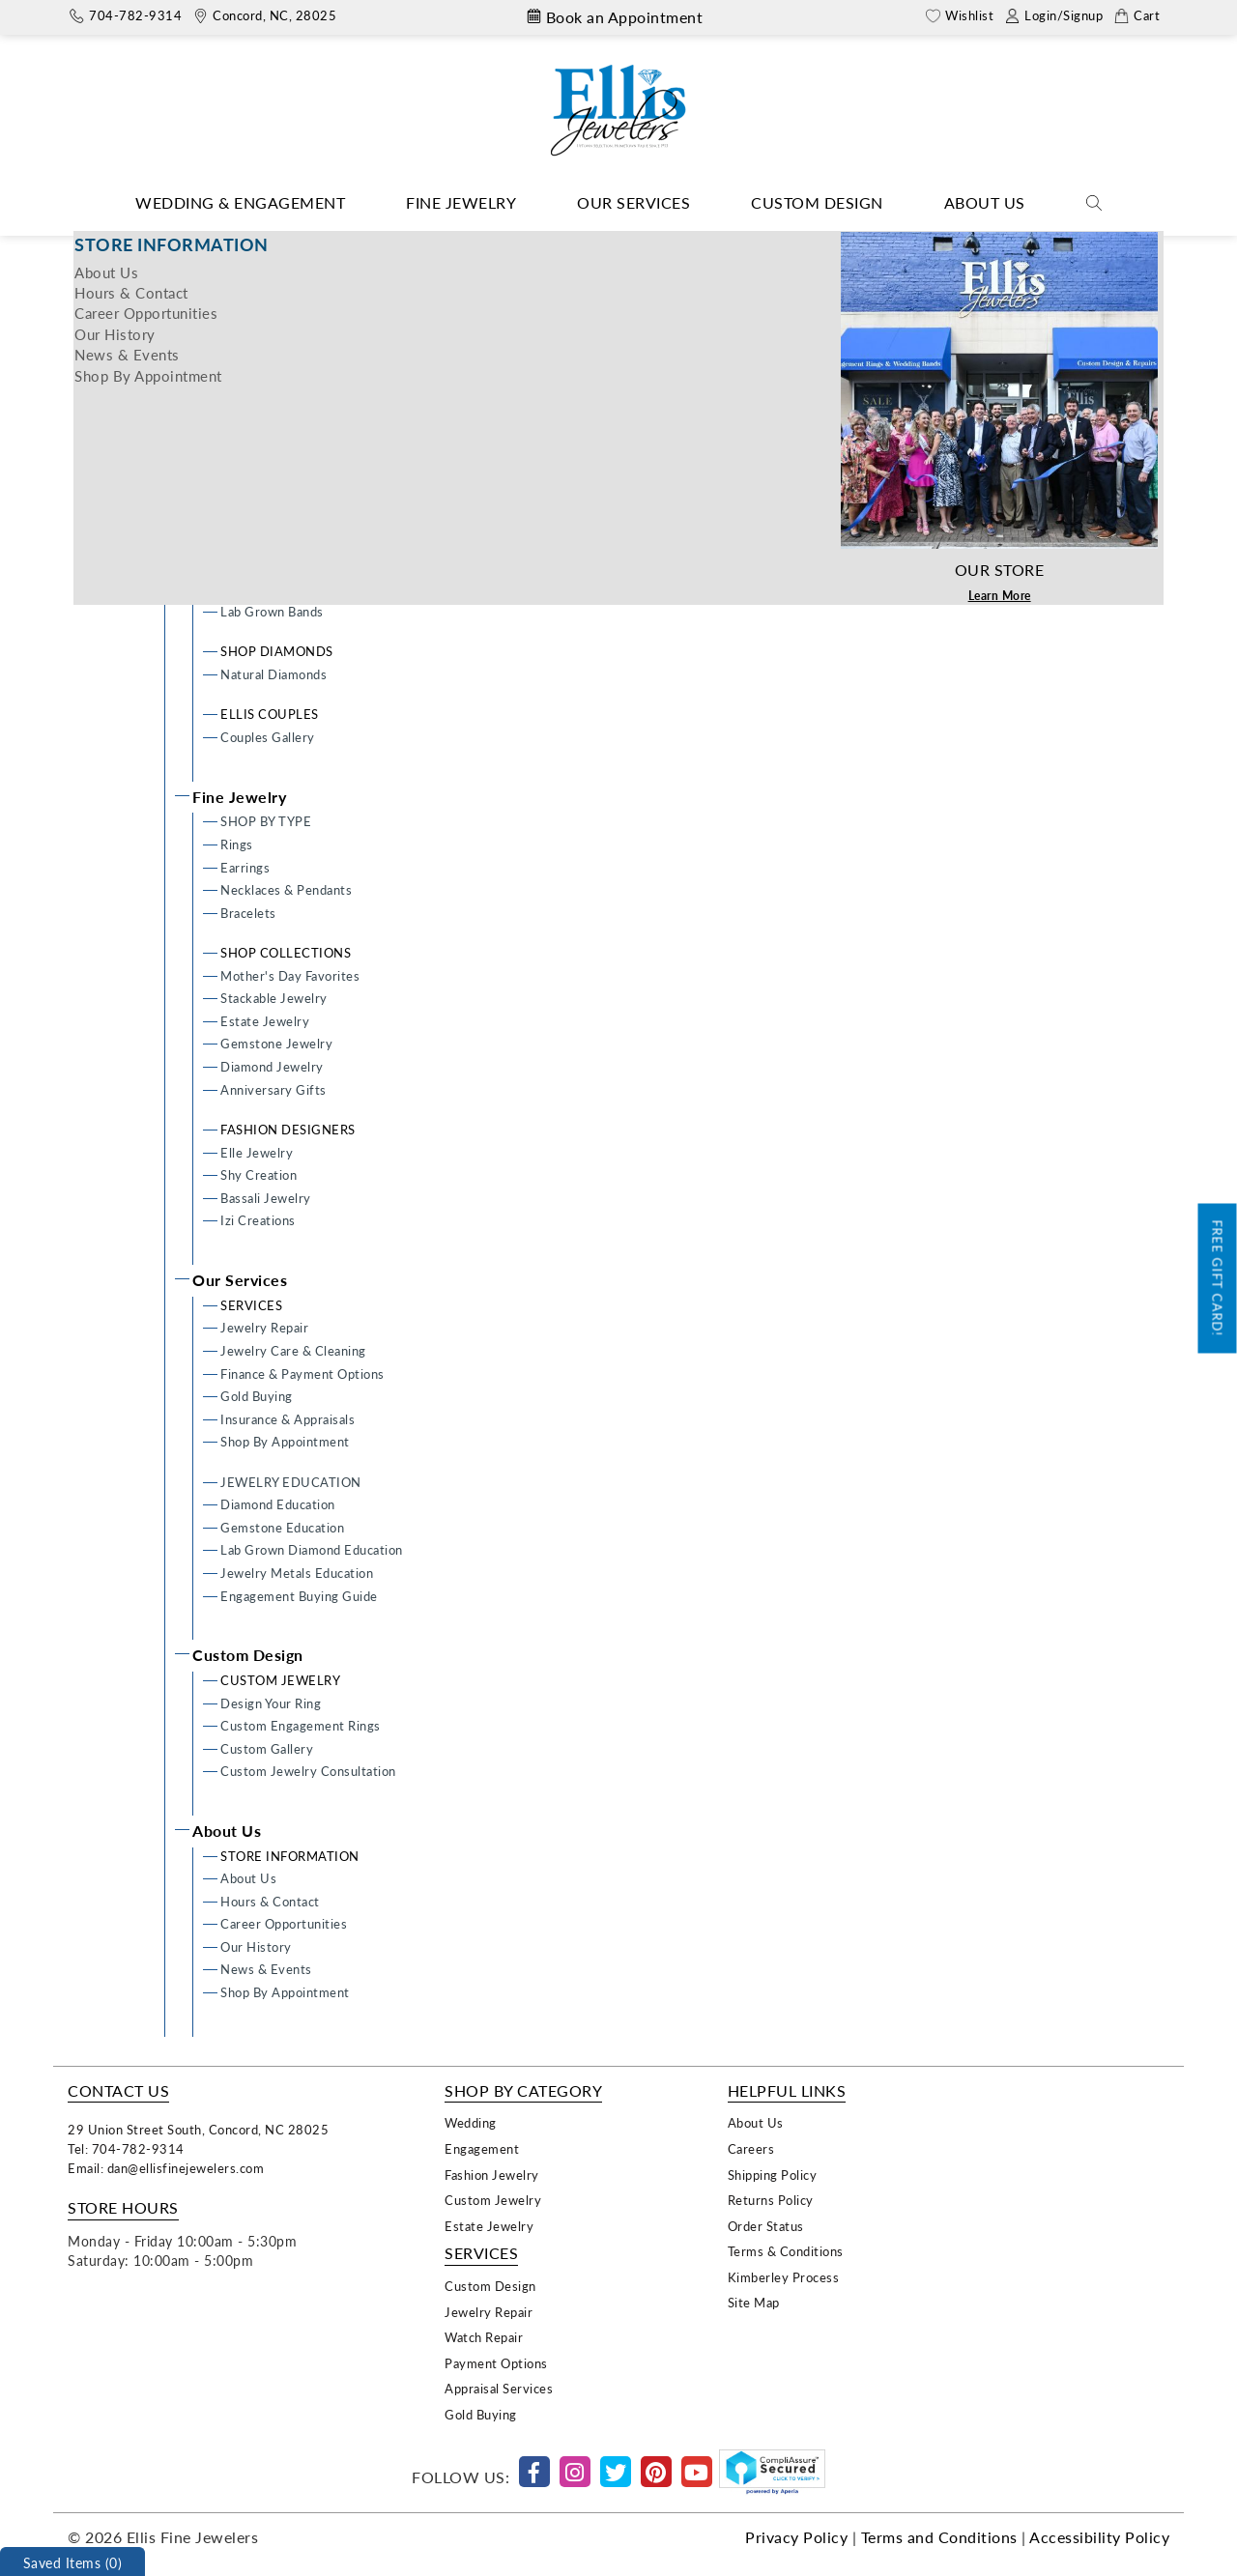 The width and height of the screenshot is (1237, 2576). I want to click on 29 Union Street South, Concord, NC 28025, so click(198, 2129).